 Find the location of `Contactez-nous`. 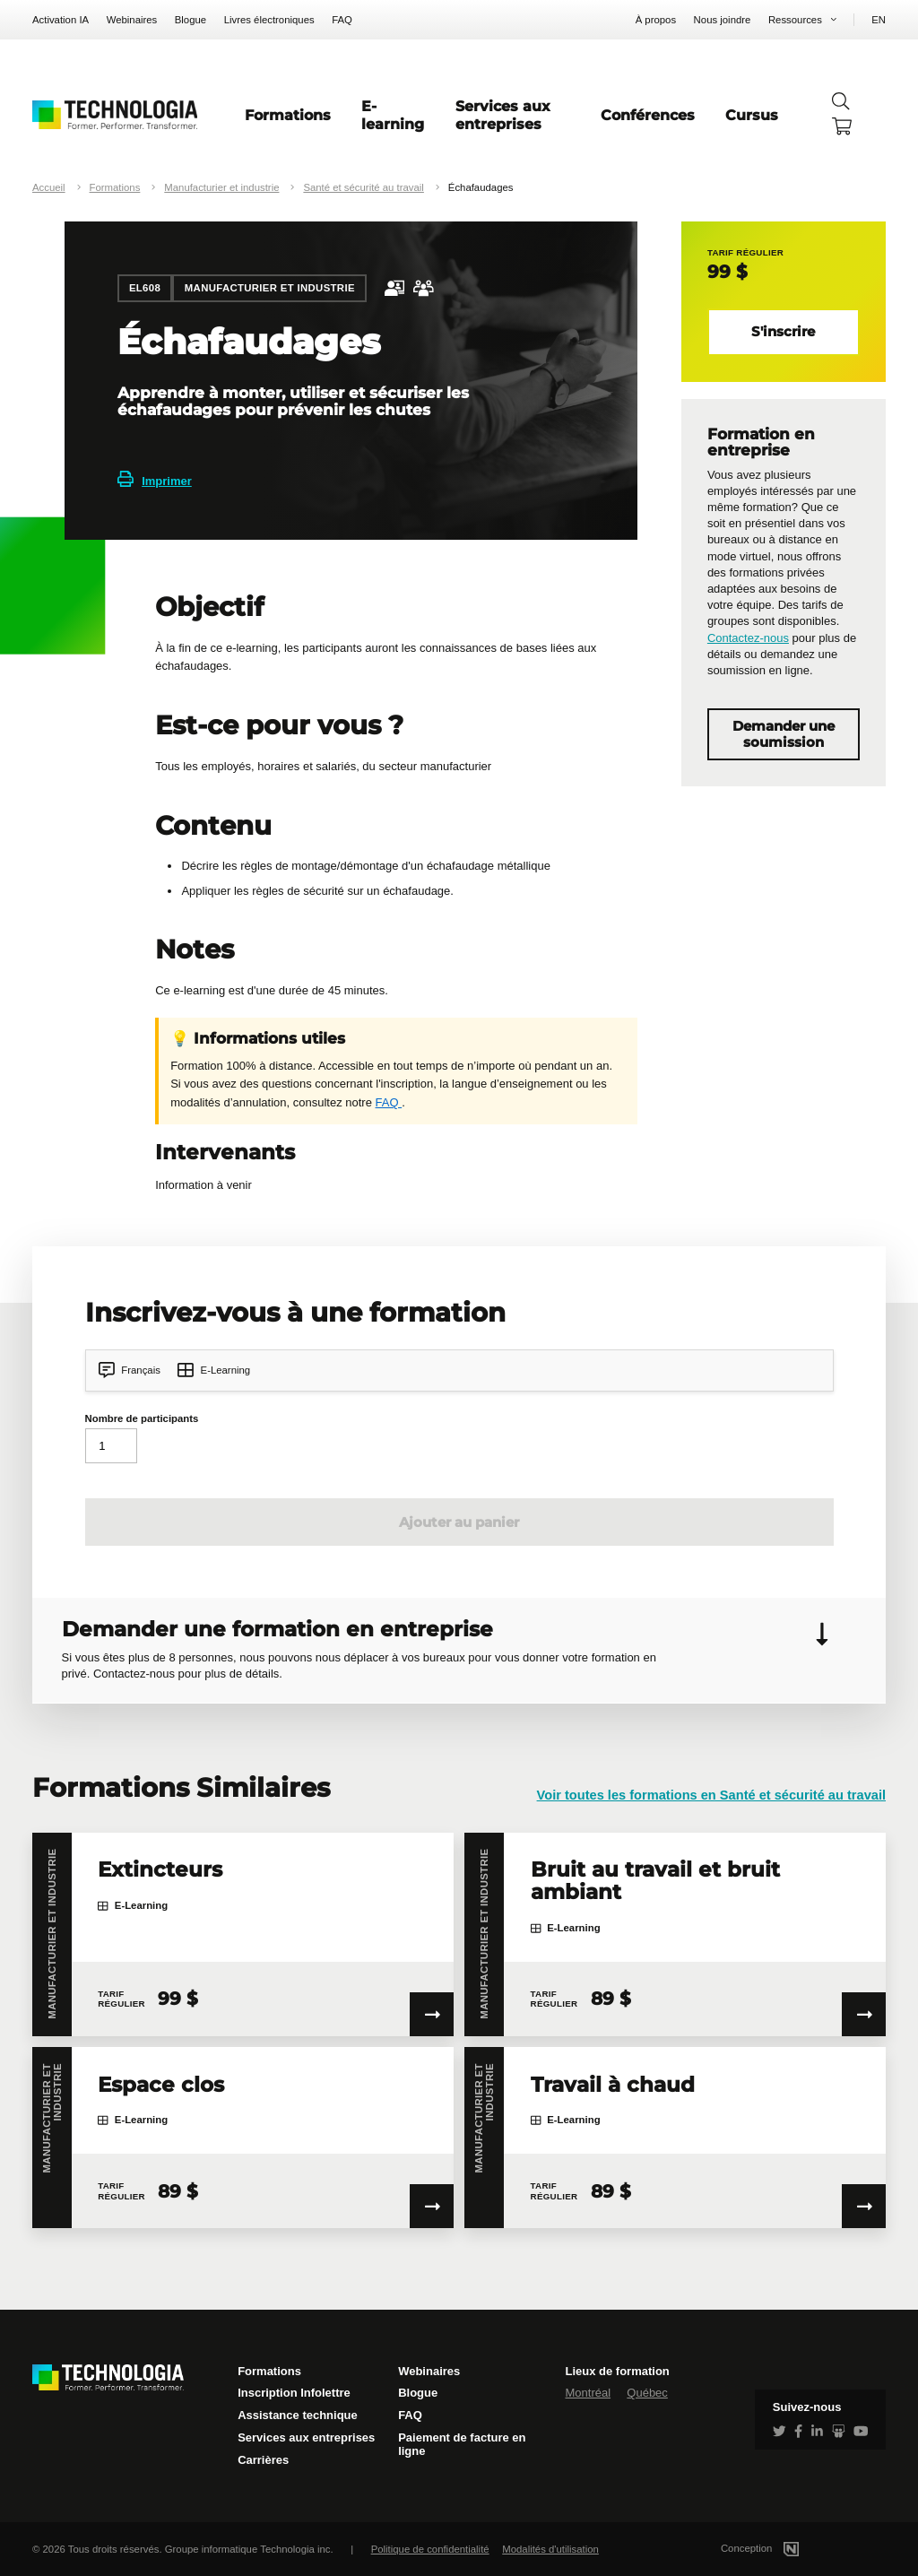

Contactez-nous is located at coordinates (748, 638).